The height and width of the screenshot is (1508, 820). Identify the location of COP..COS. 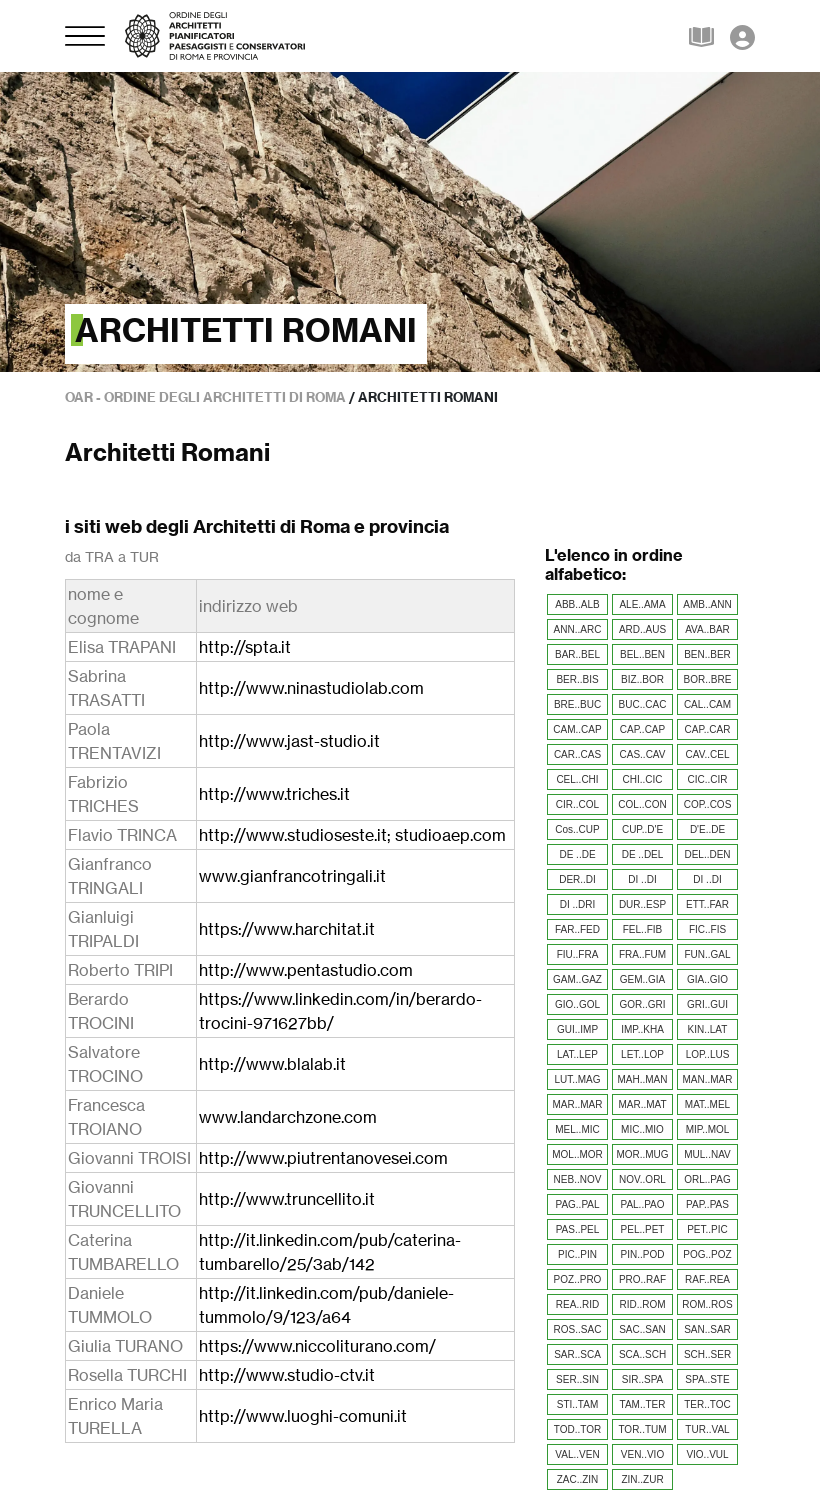
(708, 804).